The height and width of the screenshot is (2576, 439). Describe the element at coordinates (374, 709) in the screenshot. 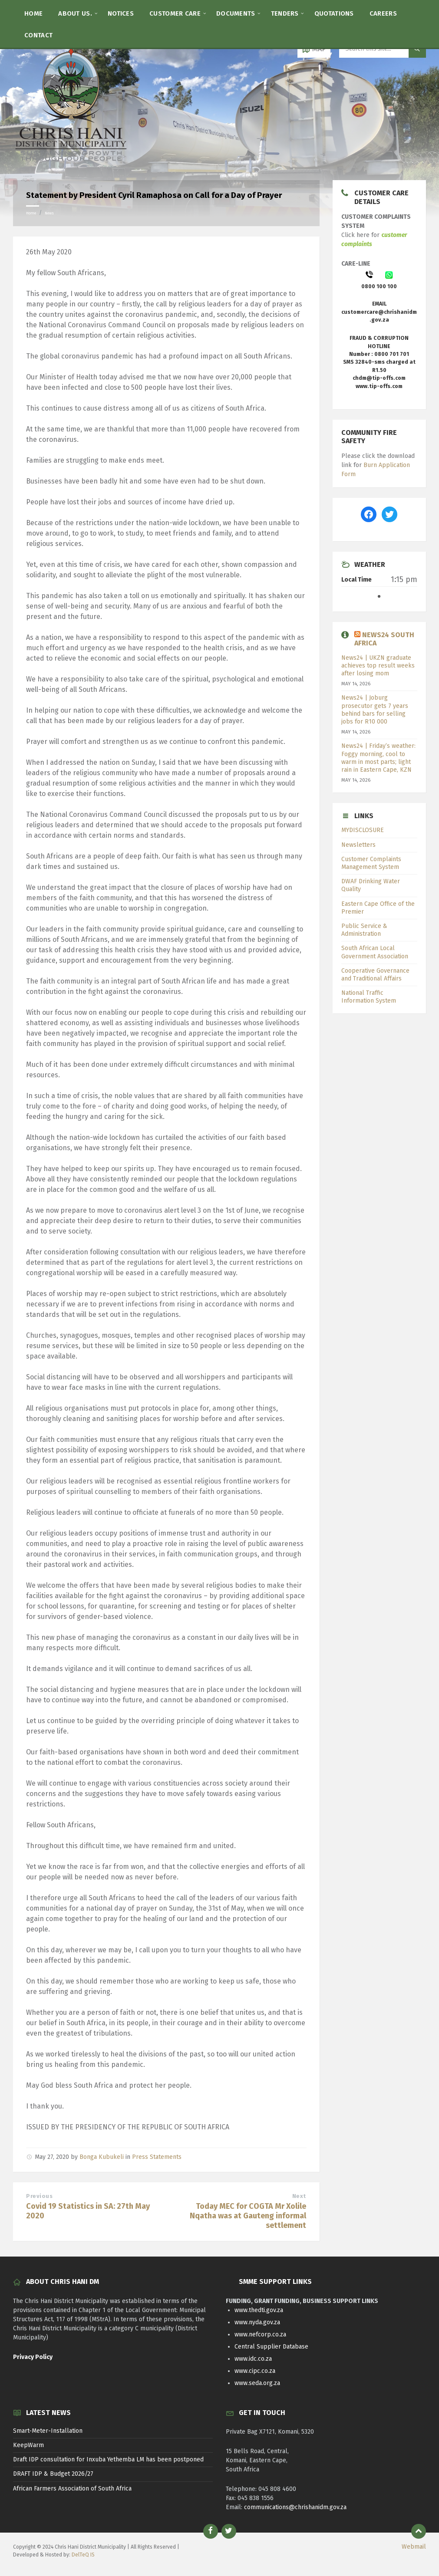

I see `News24 | Joburg prosecutor gets 7 years behind bars for selling jobs for R10 000` at that location.